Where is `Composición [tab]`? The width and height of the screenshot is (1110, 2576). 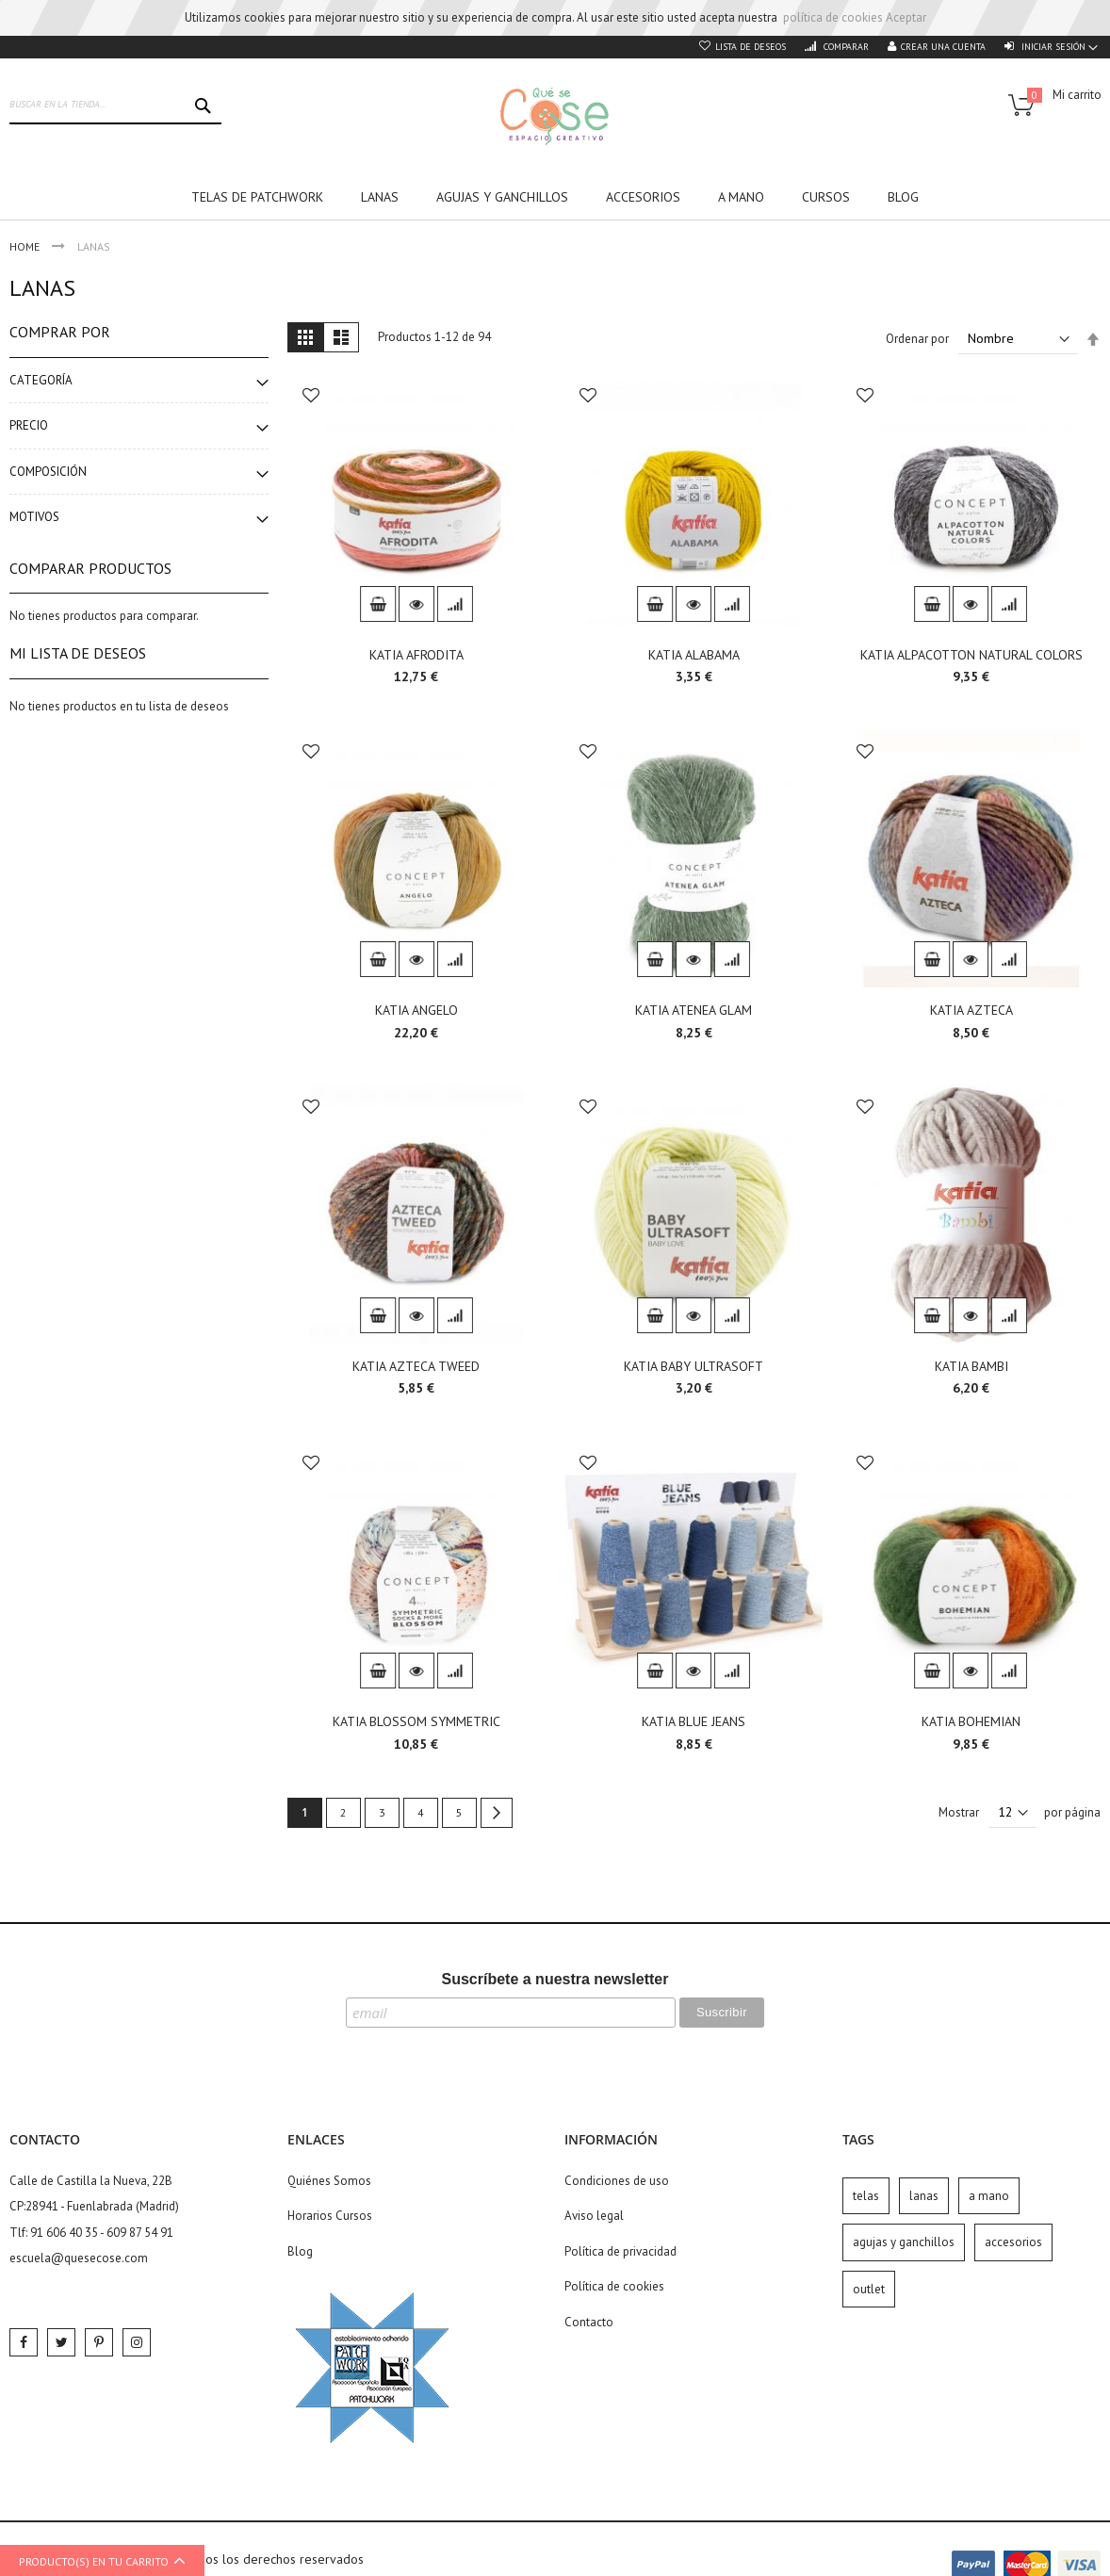 Composición [tab] is located at coordinates (48, 472).